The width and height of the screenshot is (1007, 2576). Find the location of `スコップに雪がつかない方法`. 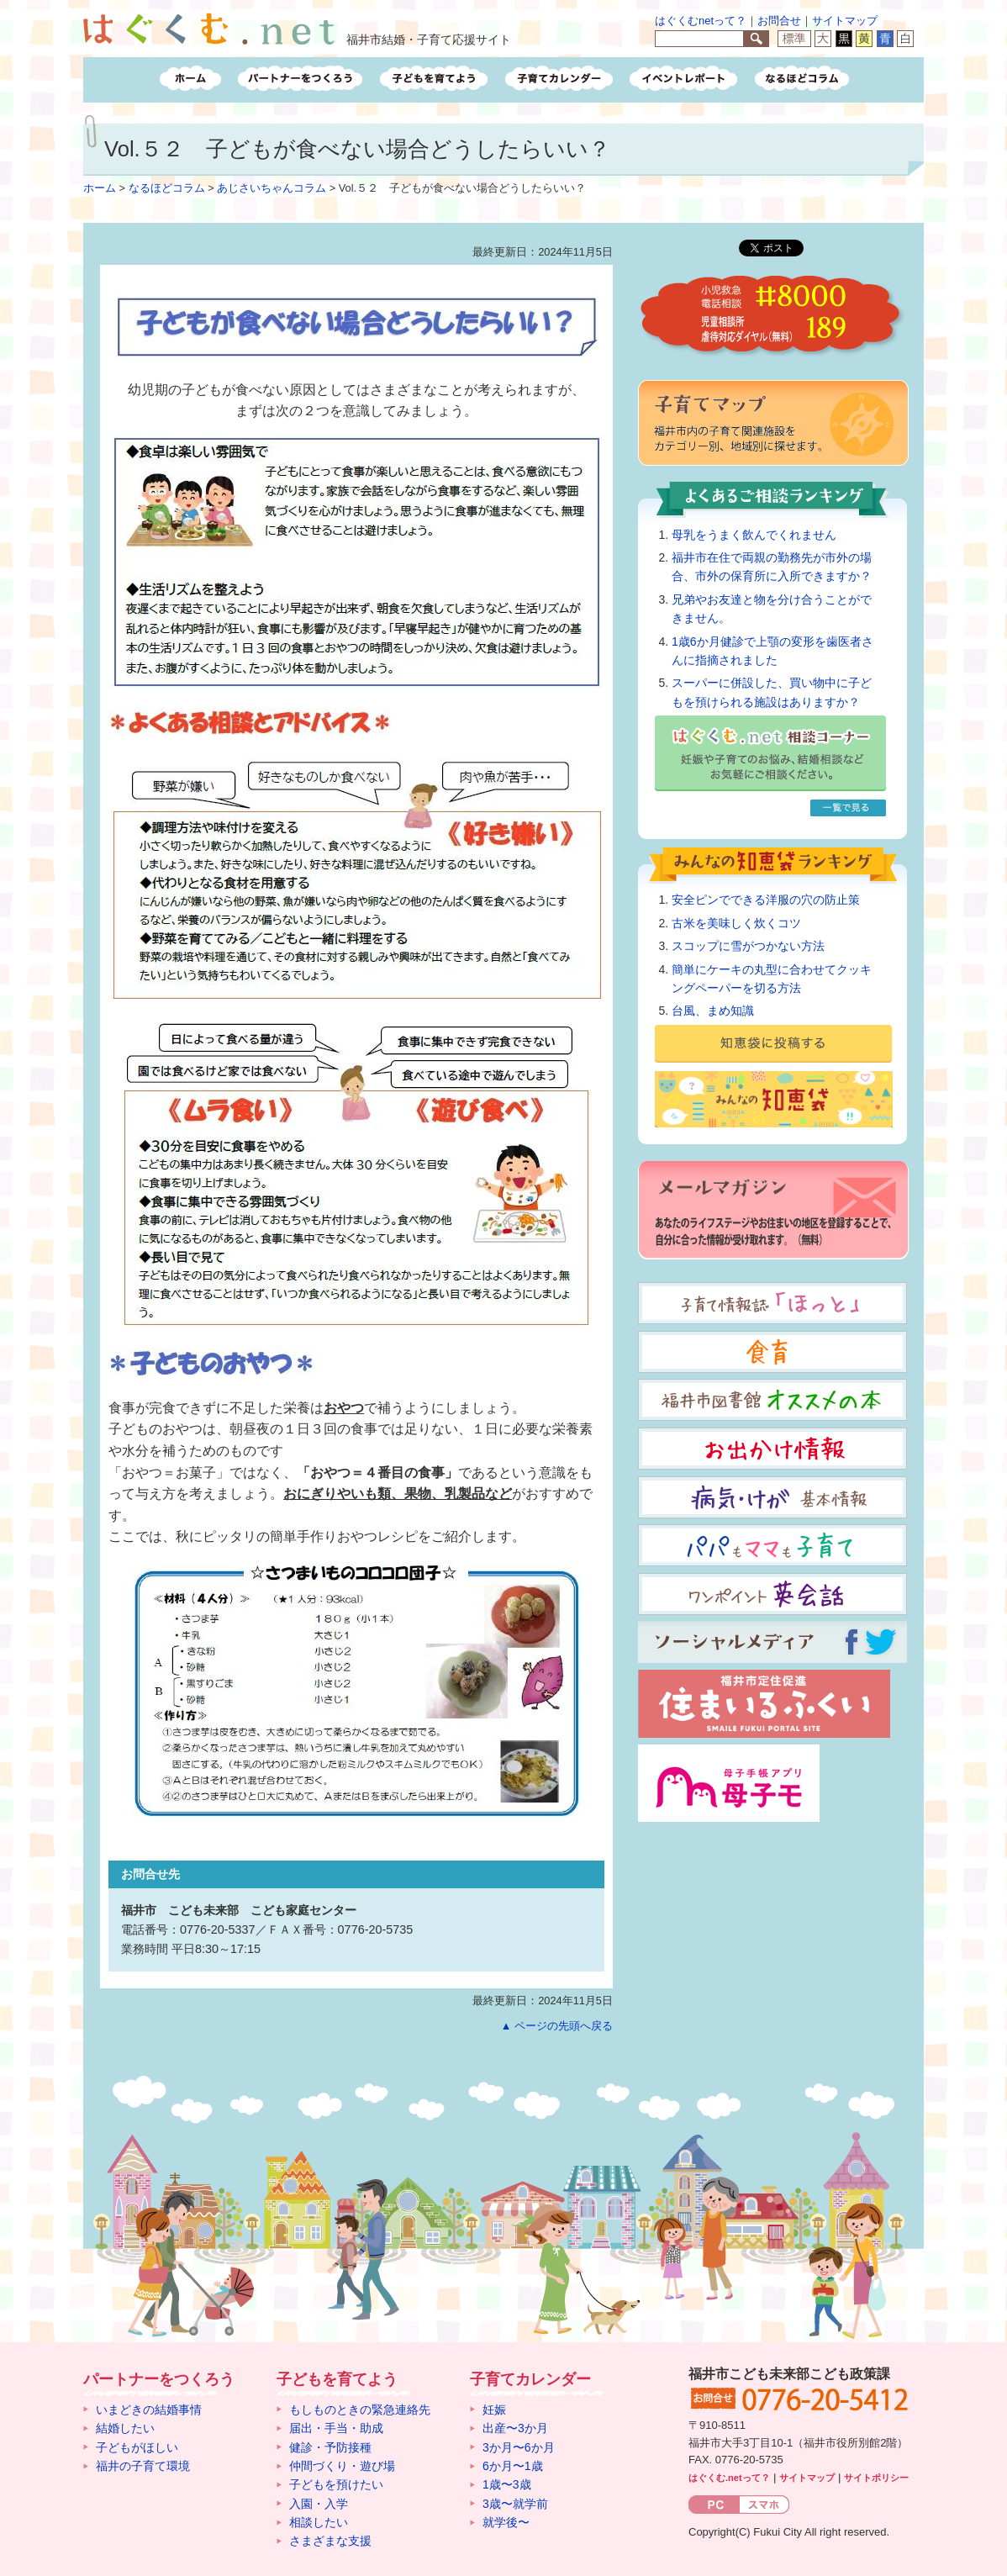

スコップに雪がつかない方法 is located at coordinates (748, 946).